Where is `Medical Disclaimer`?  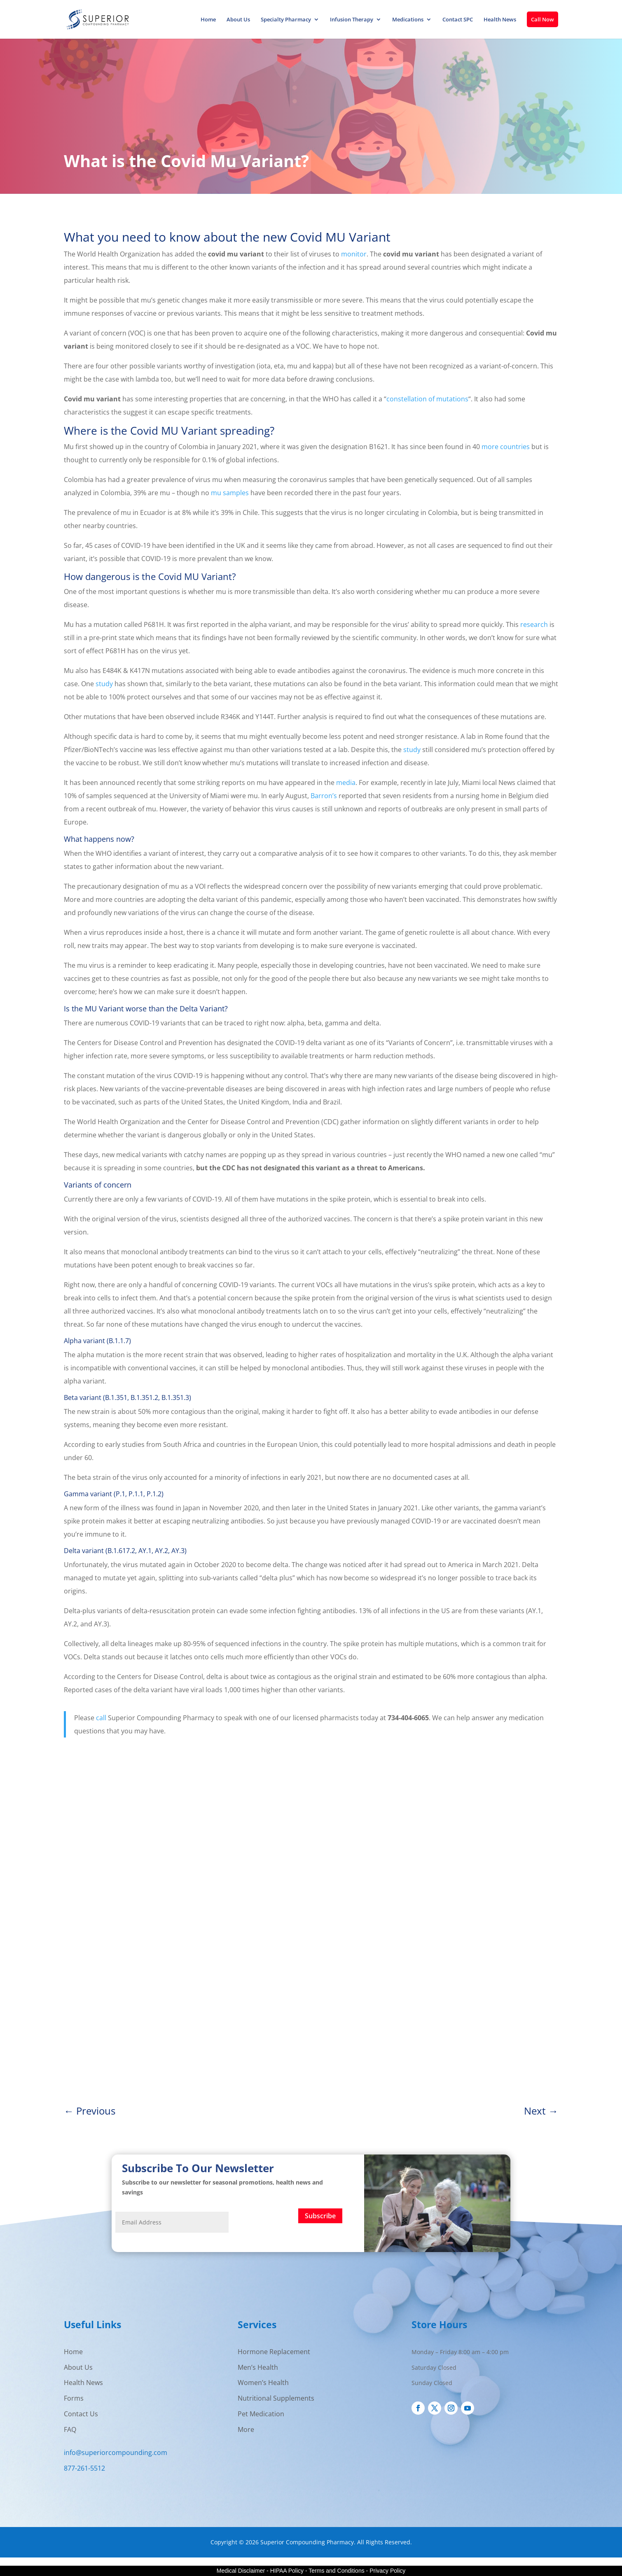 Medical Disclaimer is located at coordinates (241, 2570).